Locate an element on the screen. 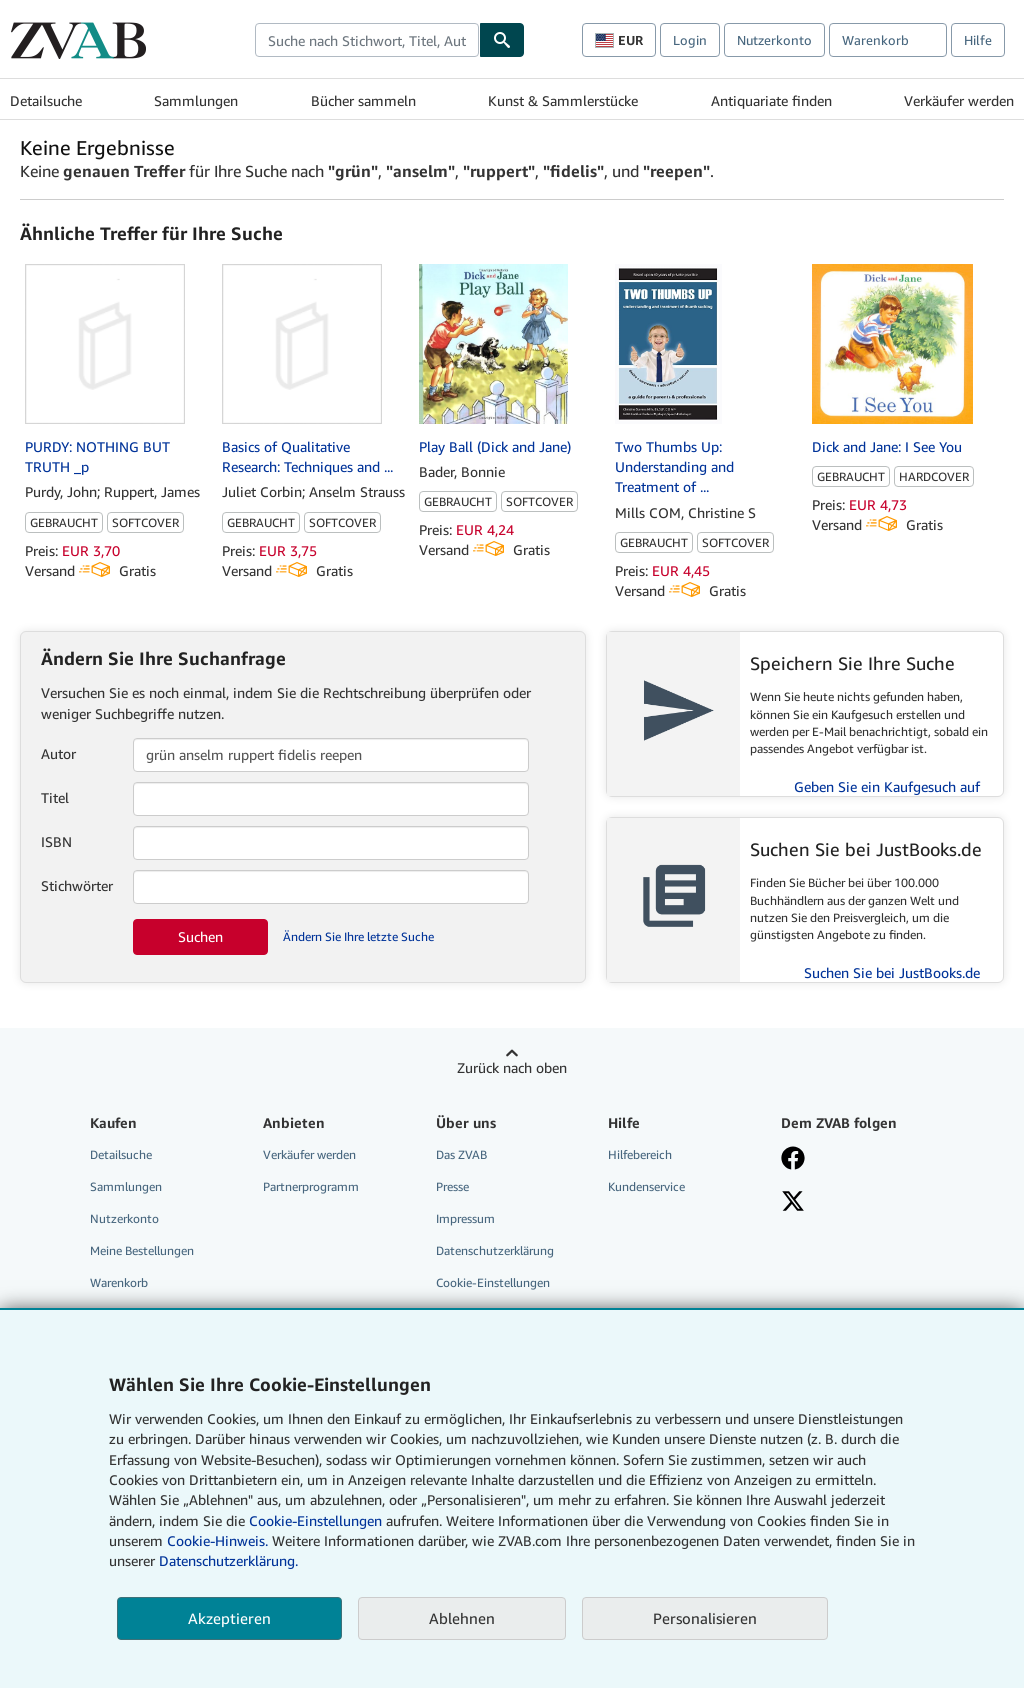 The height and width of the screenshot is (1688, 1024). Suchen is located at coordinates (200, 936).